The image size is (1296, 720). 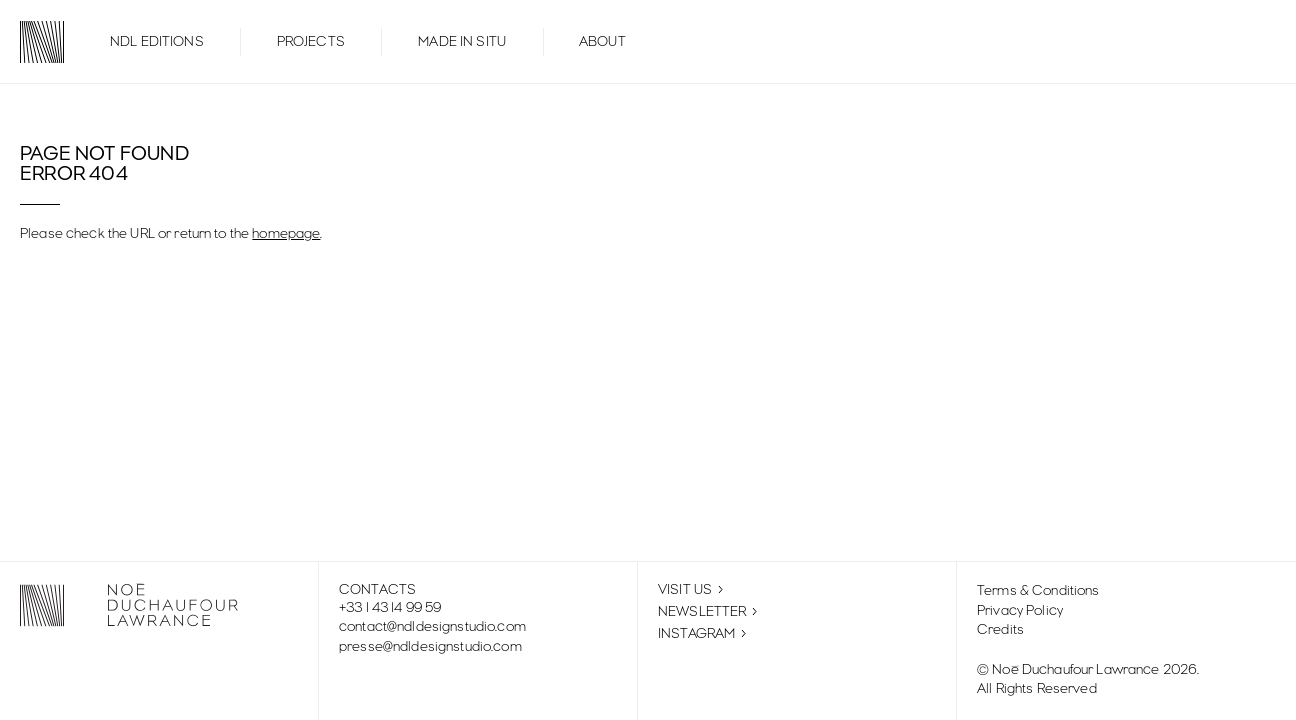 I want to click on Newsletter, so click(x=707, y=611).